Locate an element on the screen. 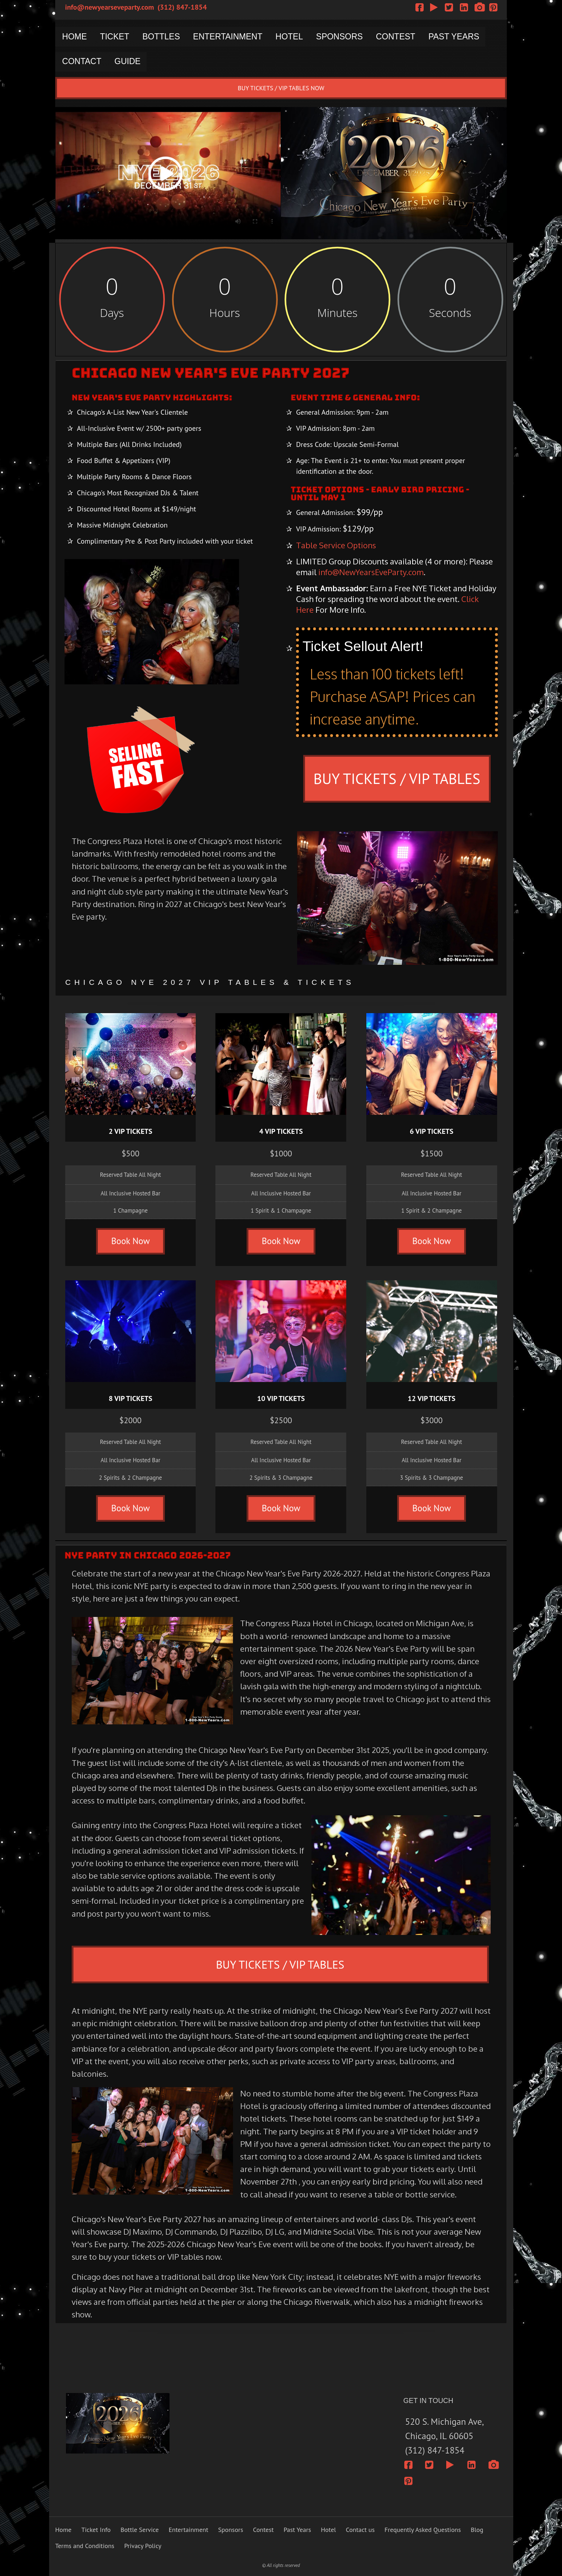 The image size is (562, 2576). Blog is located at coordinates (477, 2530).